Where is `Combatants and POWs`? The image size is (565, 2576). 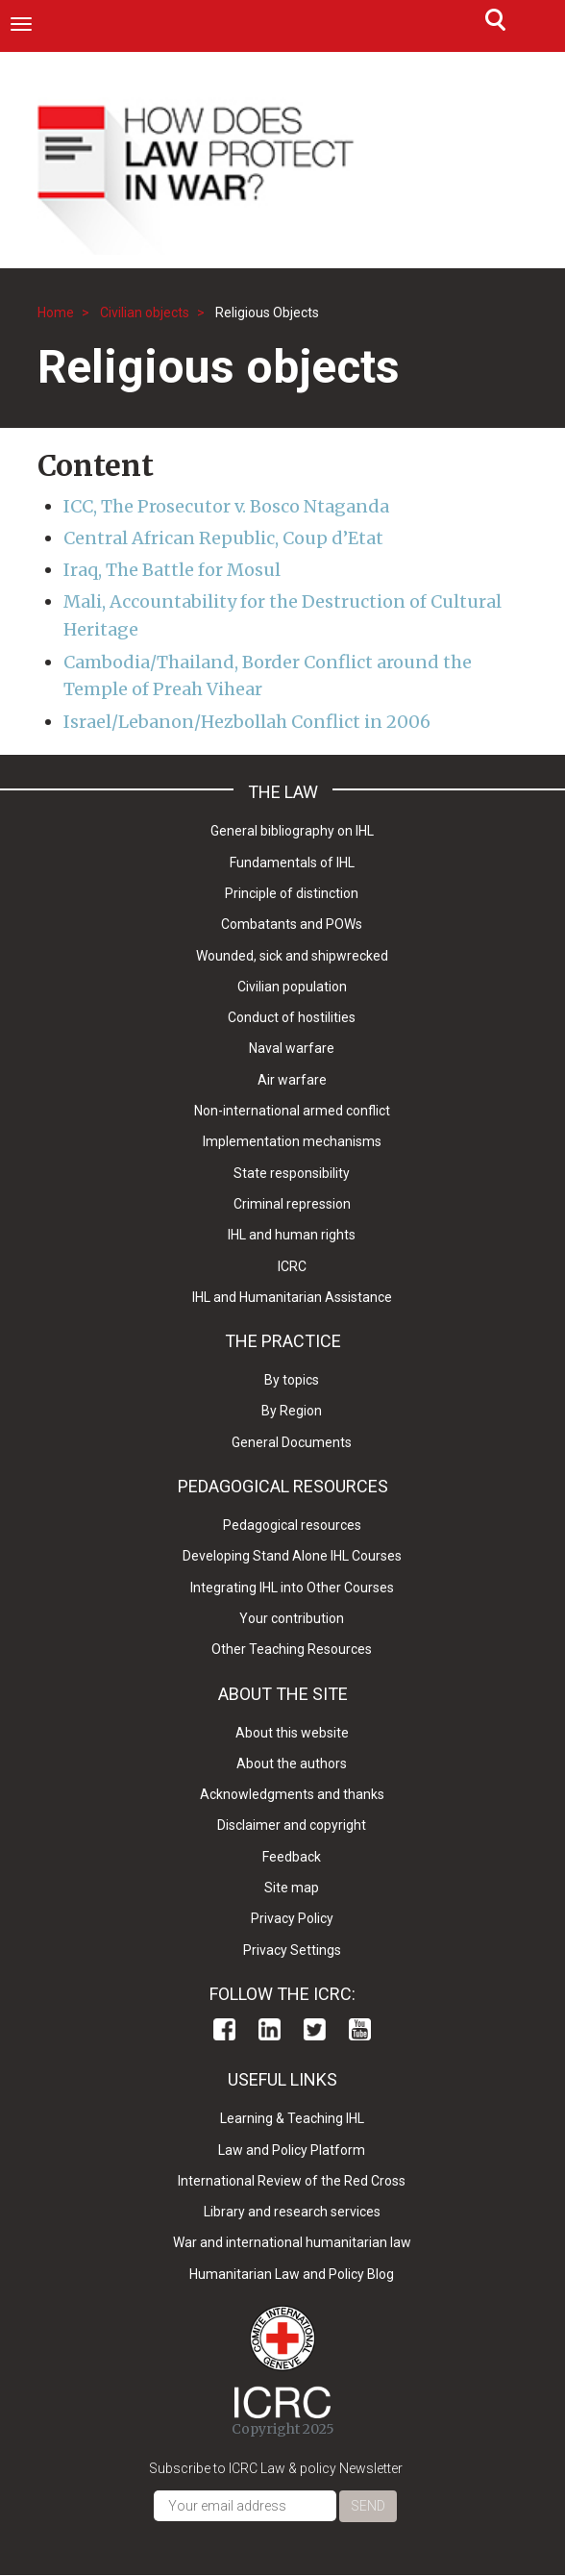 Combatants and POWs is located at coordinates (291, 924).